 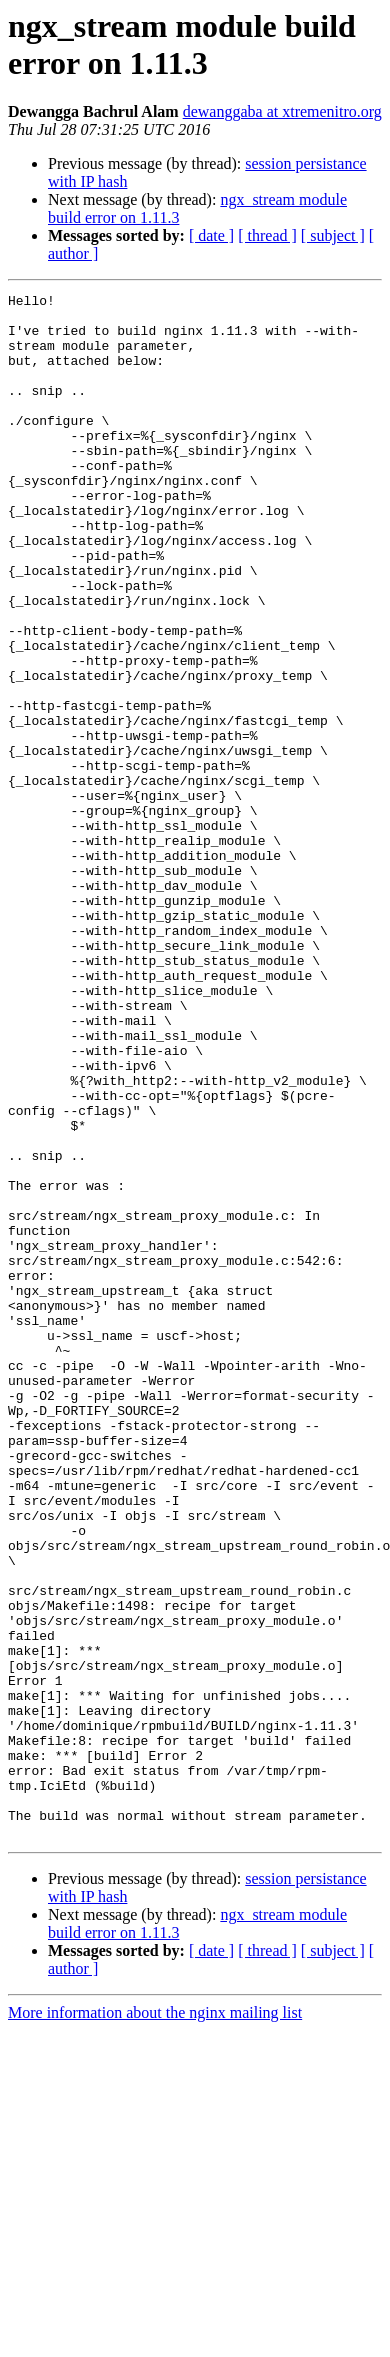 What do you see at coordinates (211, 235) in the screenshot?
I see `[ date ]` at bounding box center [211, 235].